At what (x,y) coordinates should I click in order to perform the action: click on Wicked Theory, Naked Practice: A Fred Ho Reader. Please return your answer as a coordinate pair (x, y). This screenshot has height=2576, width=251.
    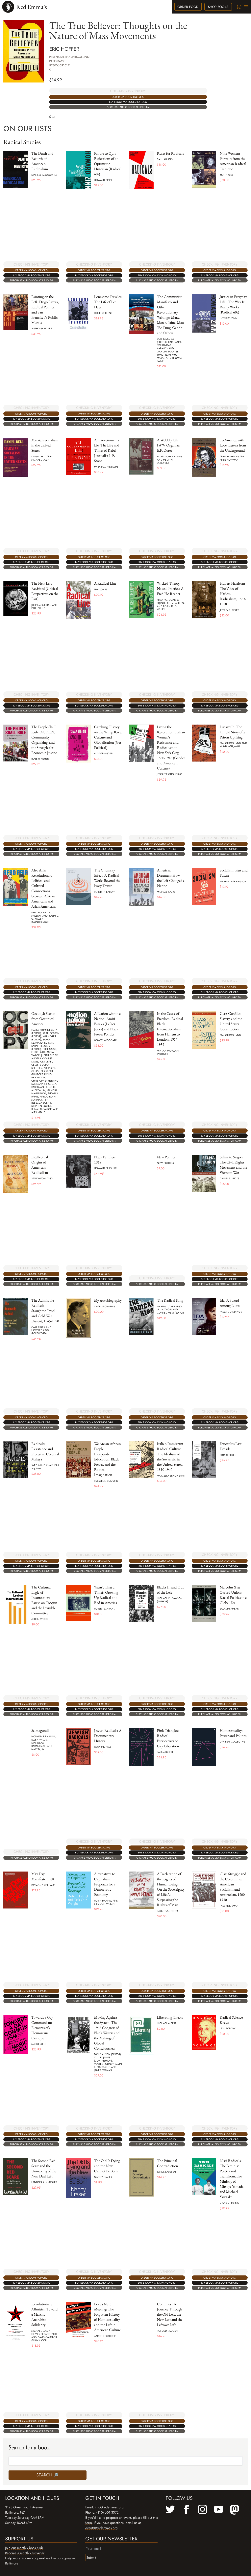
    Looking at the image, I should click on (170, 588).